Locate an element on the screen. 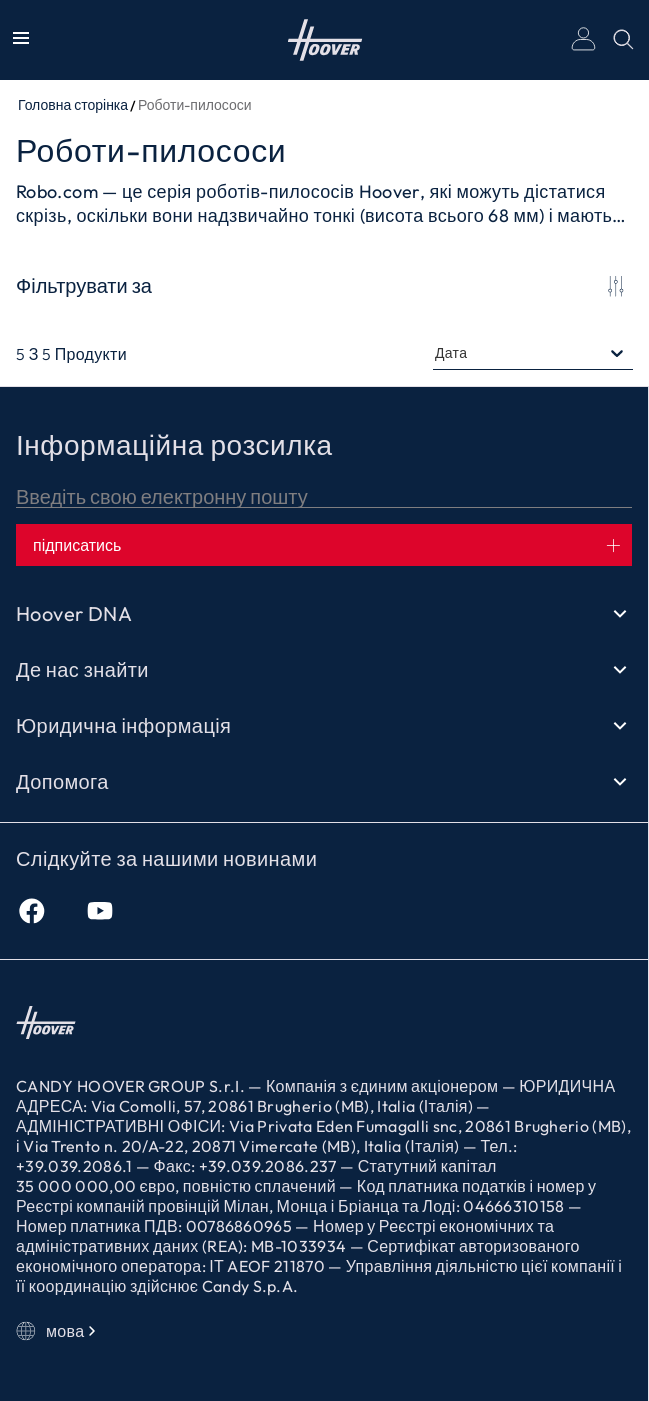 Image resolution: width=649 pixels, height=1401 pixels. Hoover DNA is located at coordinates (324, 614).